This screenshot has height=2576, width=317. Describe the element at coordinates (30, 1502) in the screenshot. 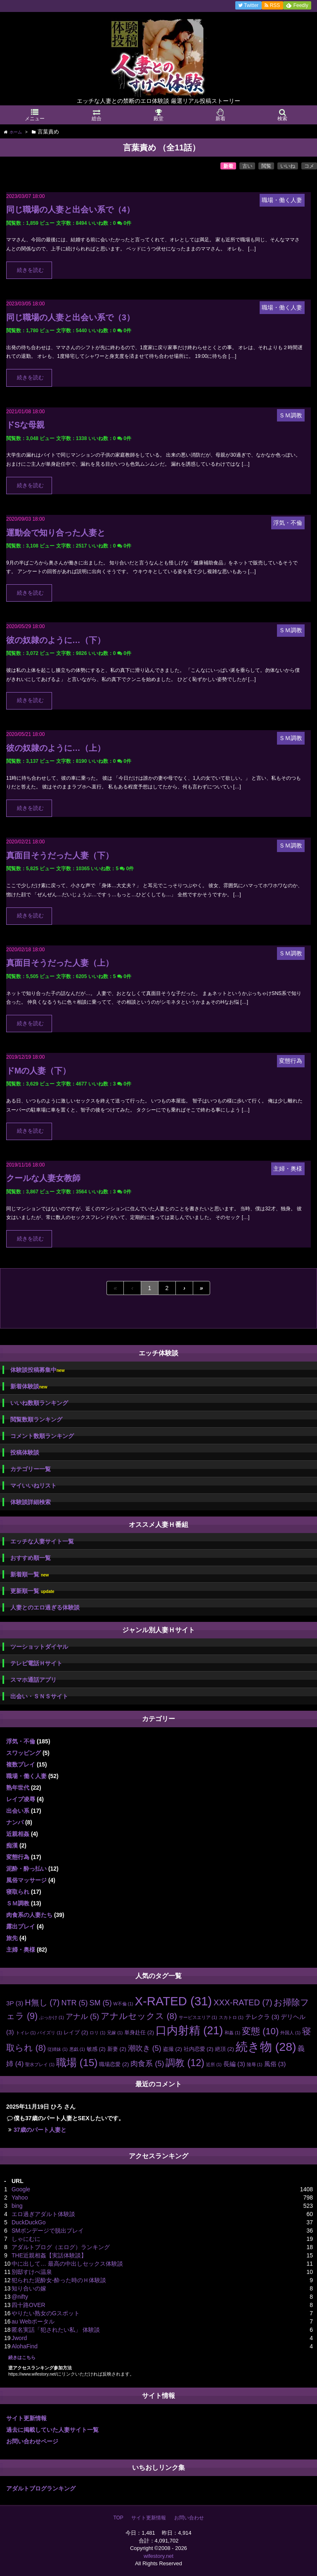

I see `体験談詳細検索` at that location.